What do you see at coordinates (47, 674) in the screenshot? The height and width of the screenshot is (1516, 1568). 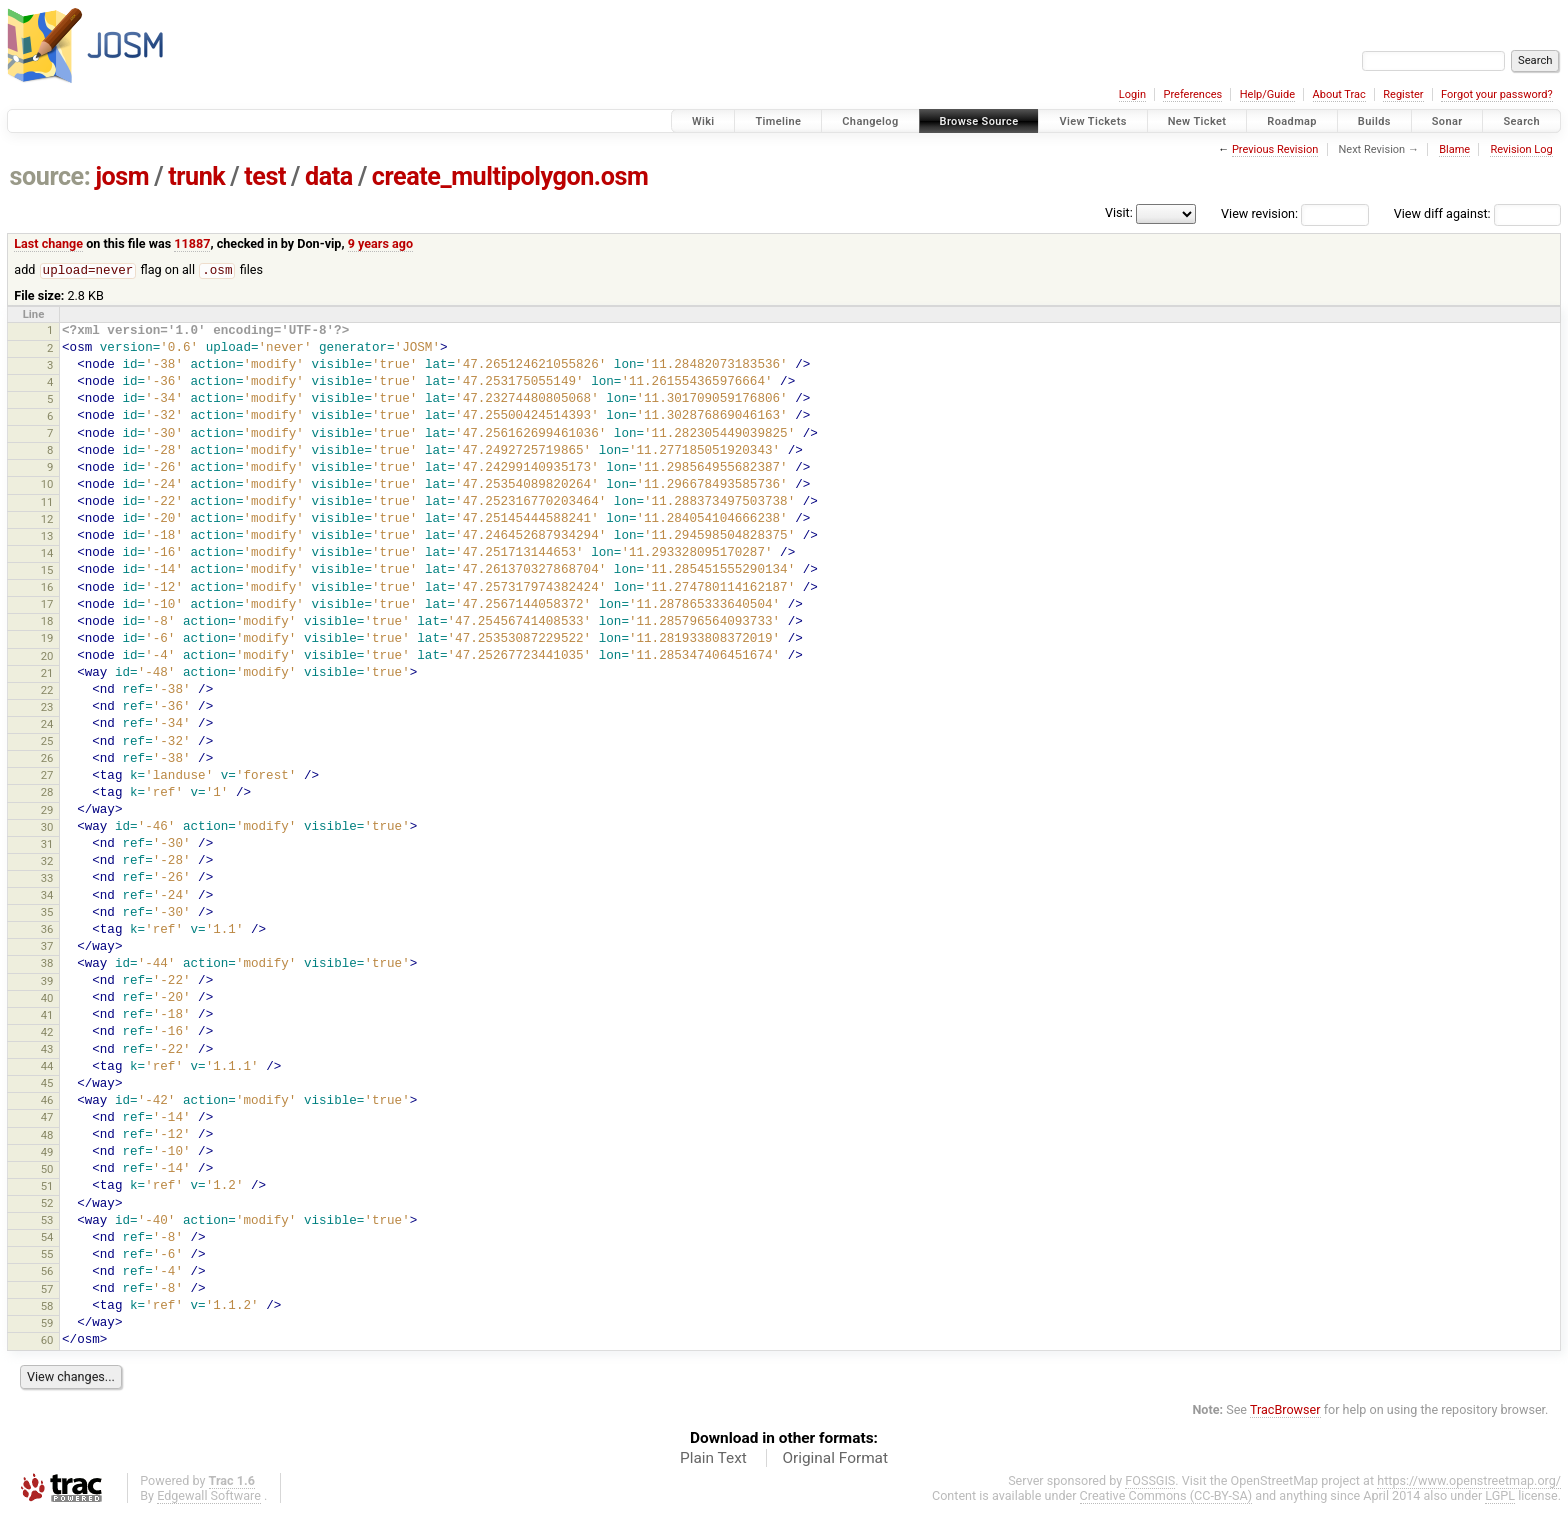 I see `21` at bounding box center [47, 674].